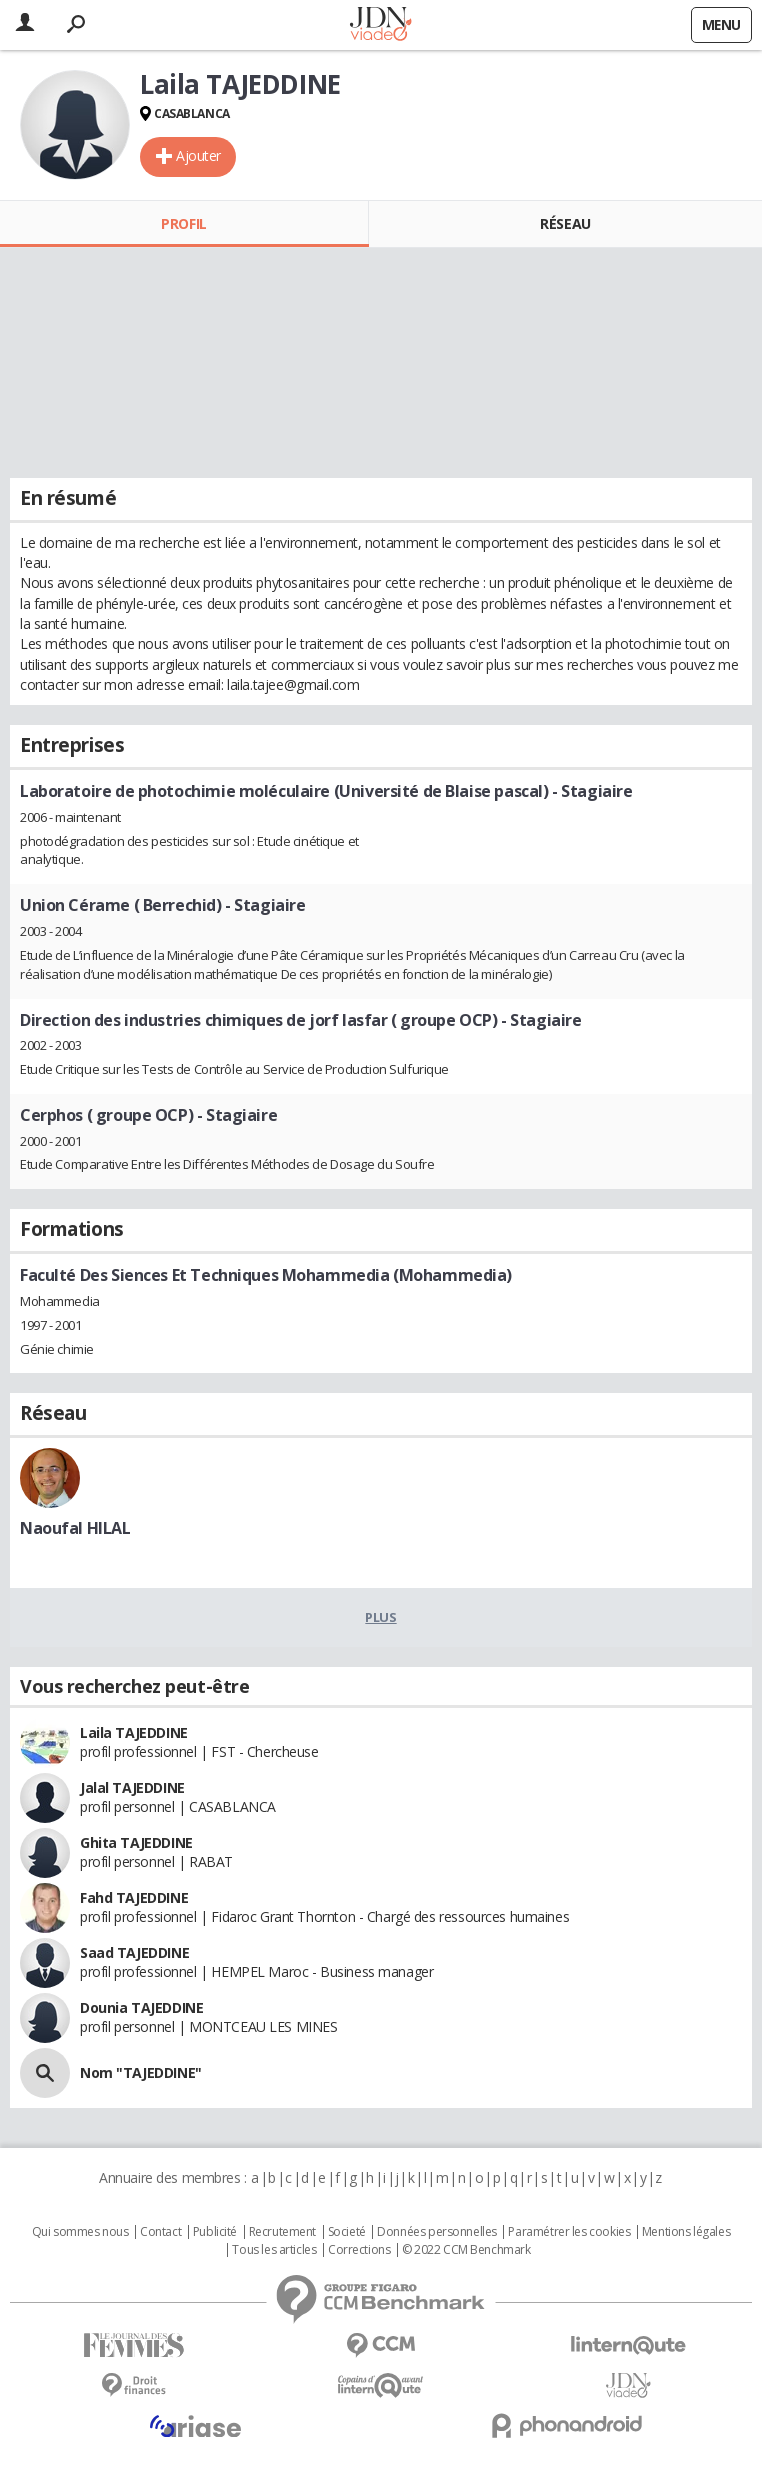 The width and height of the screenshot is (762, 2469). What do you see at coordinates (132, 1787) in the screenshot?
I see `Jalal TAJEDDINE` at bounding box center [132, 1787].